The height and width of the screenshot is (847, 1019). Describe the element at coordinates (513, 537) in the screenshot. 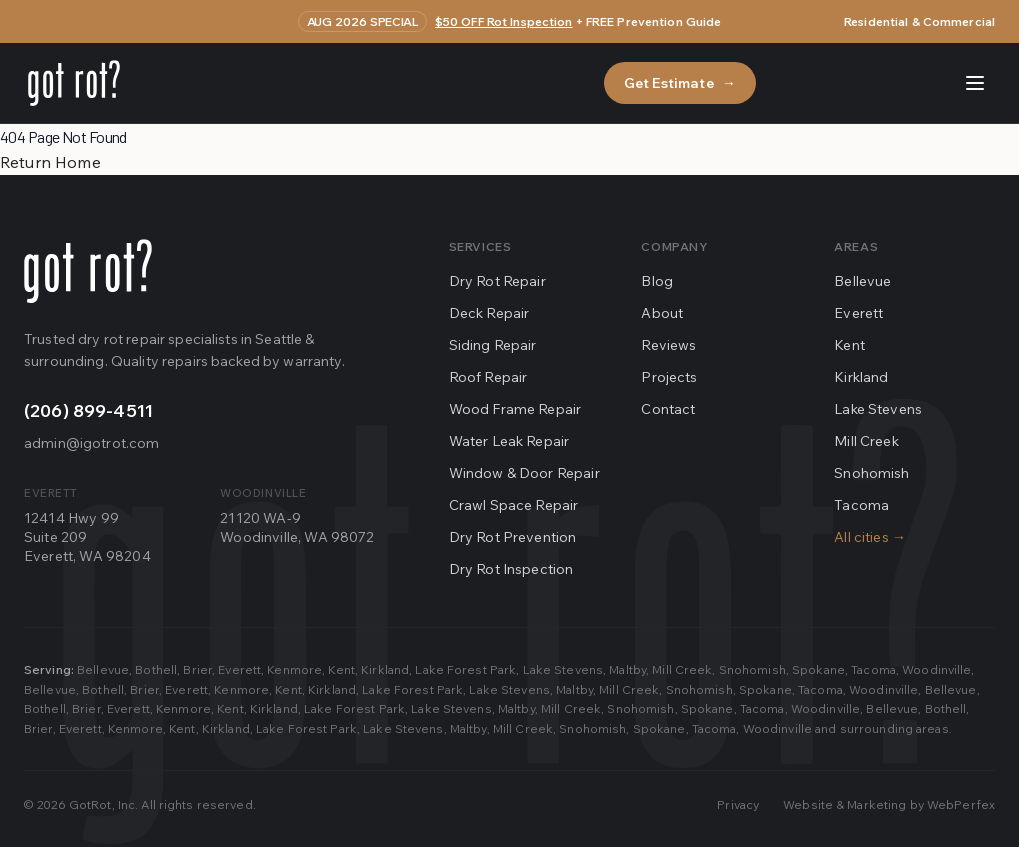

I see `Dry Rot Prevention` at that location.